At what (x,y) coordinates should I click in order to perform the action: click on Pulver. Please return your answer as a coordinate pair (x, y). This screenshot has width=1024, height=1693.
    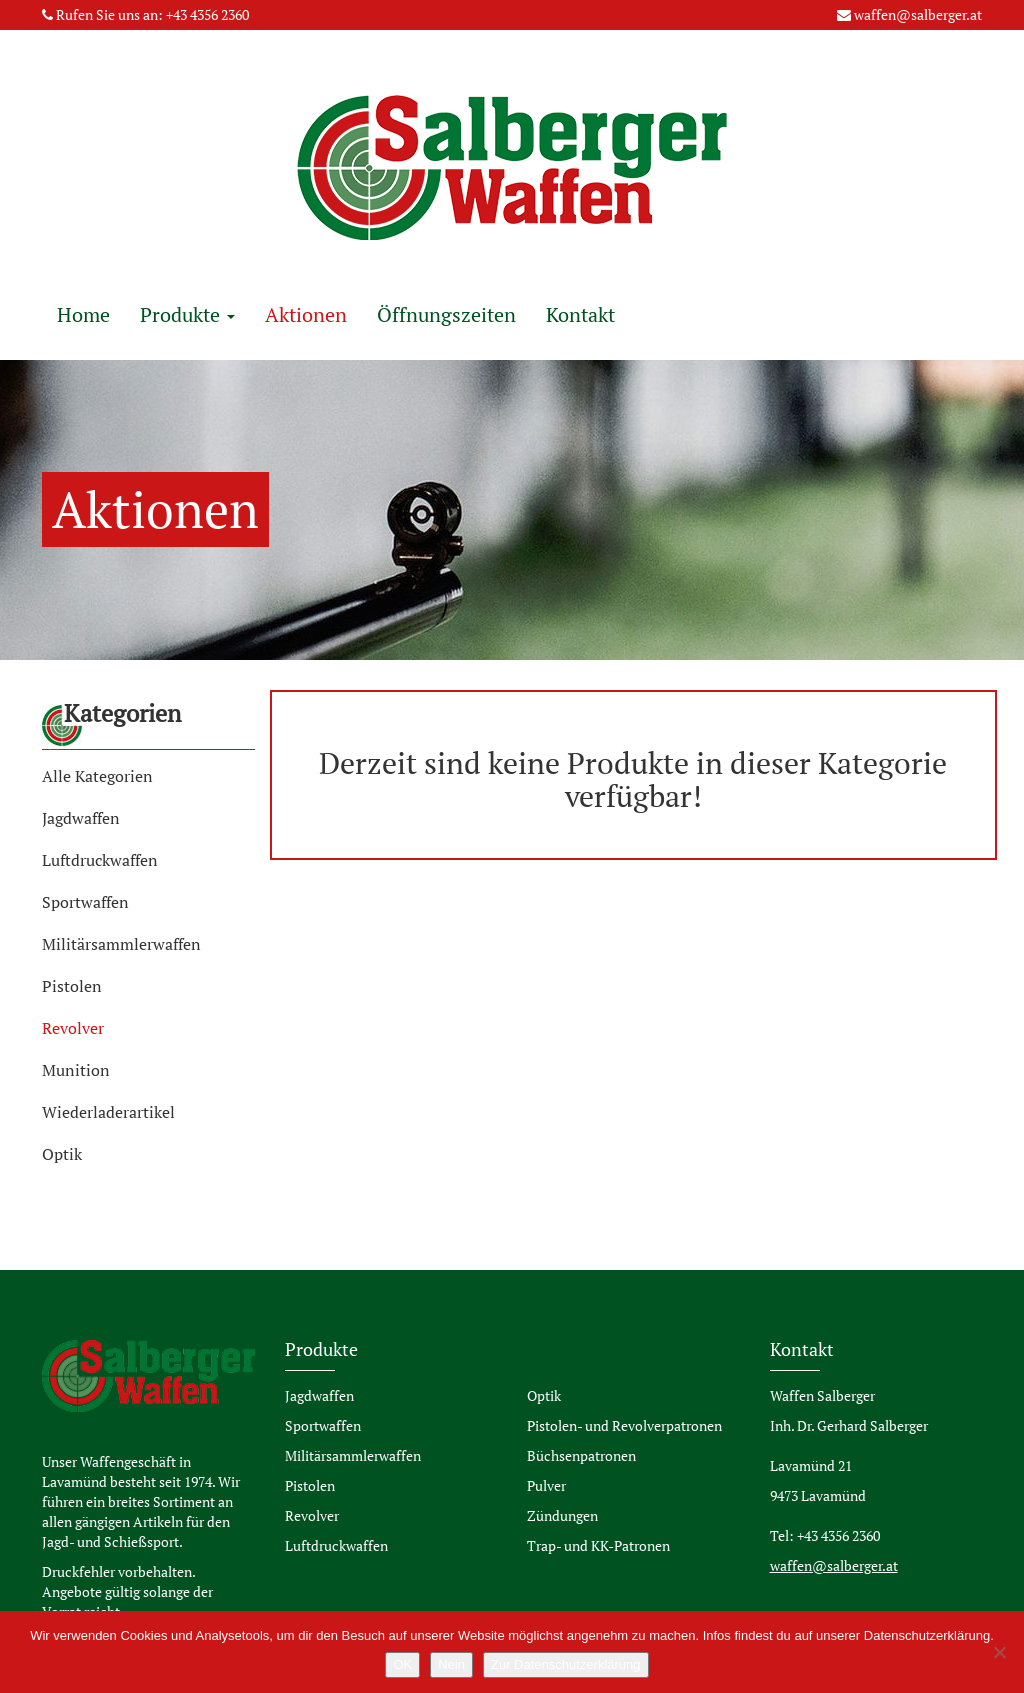
    Looking at the image, I should click on (546, 1485).